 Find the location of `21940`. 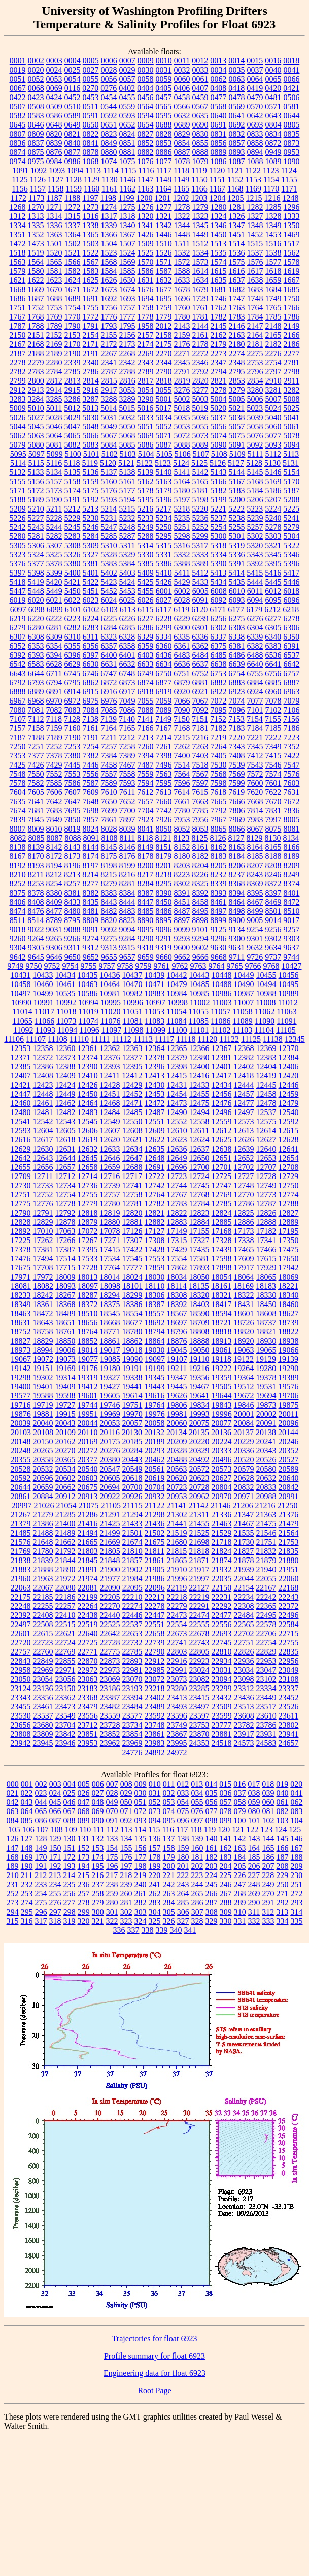

21940 is located at coordinates (266, 1569).